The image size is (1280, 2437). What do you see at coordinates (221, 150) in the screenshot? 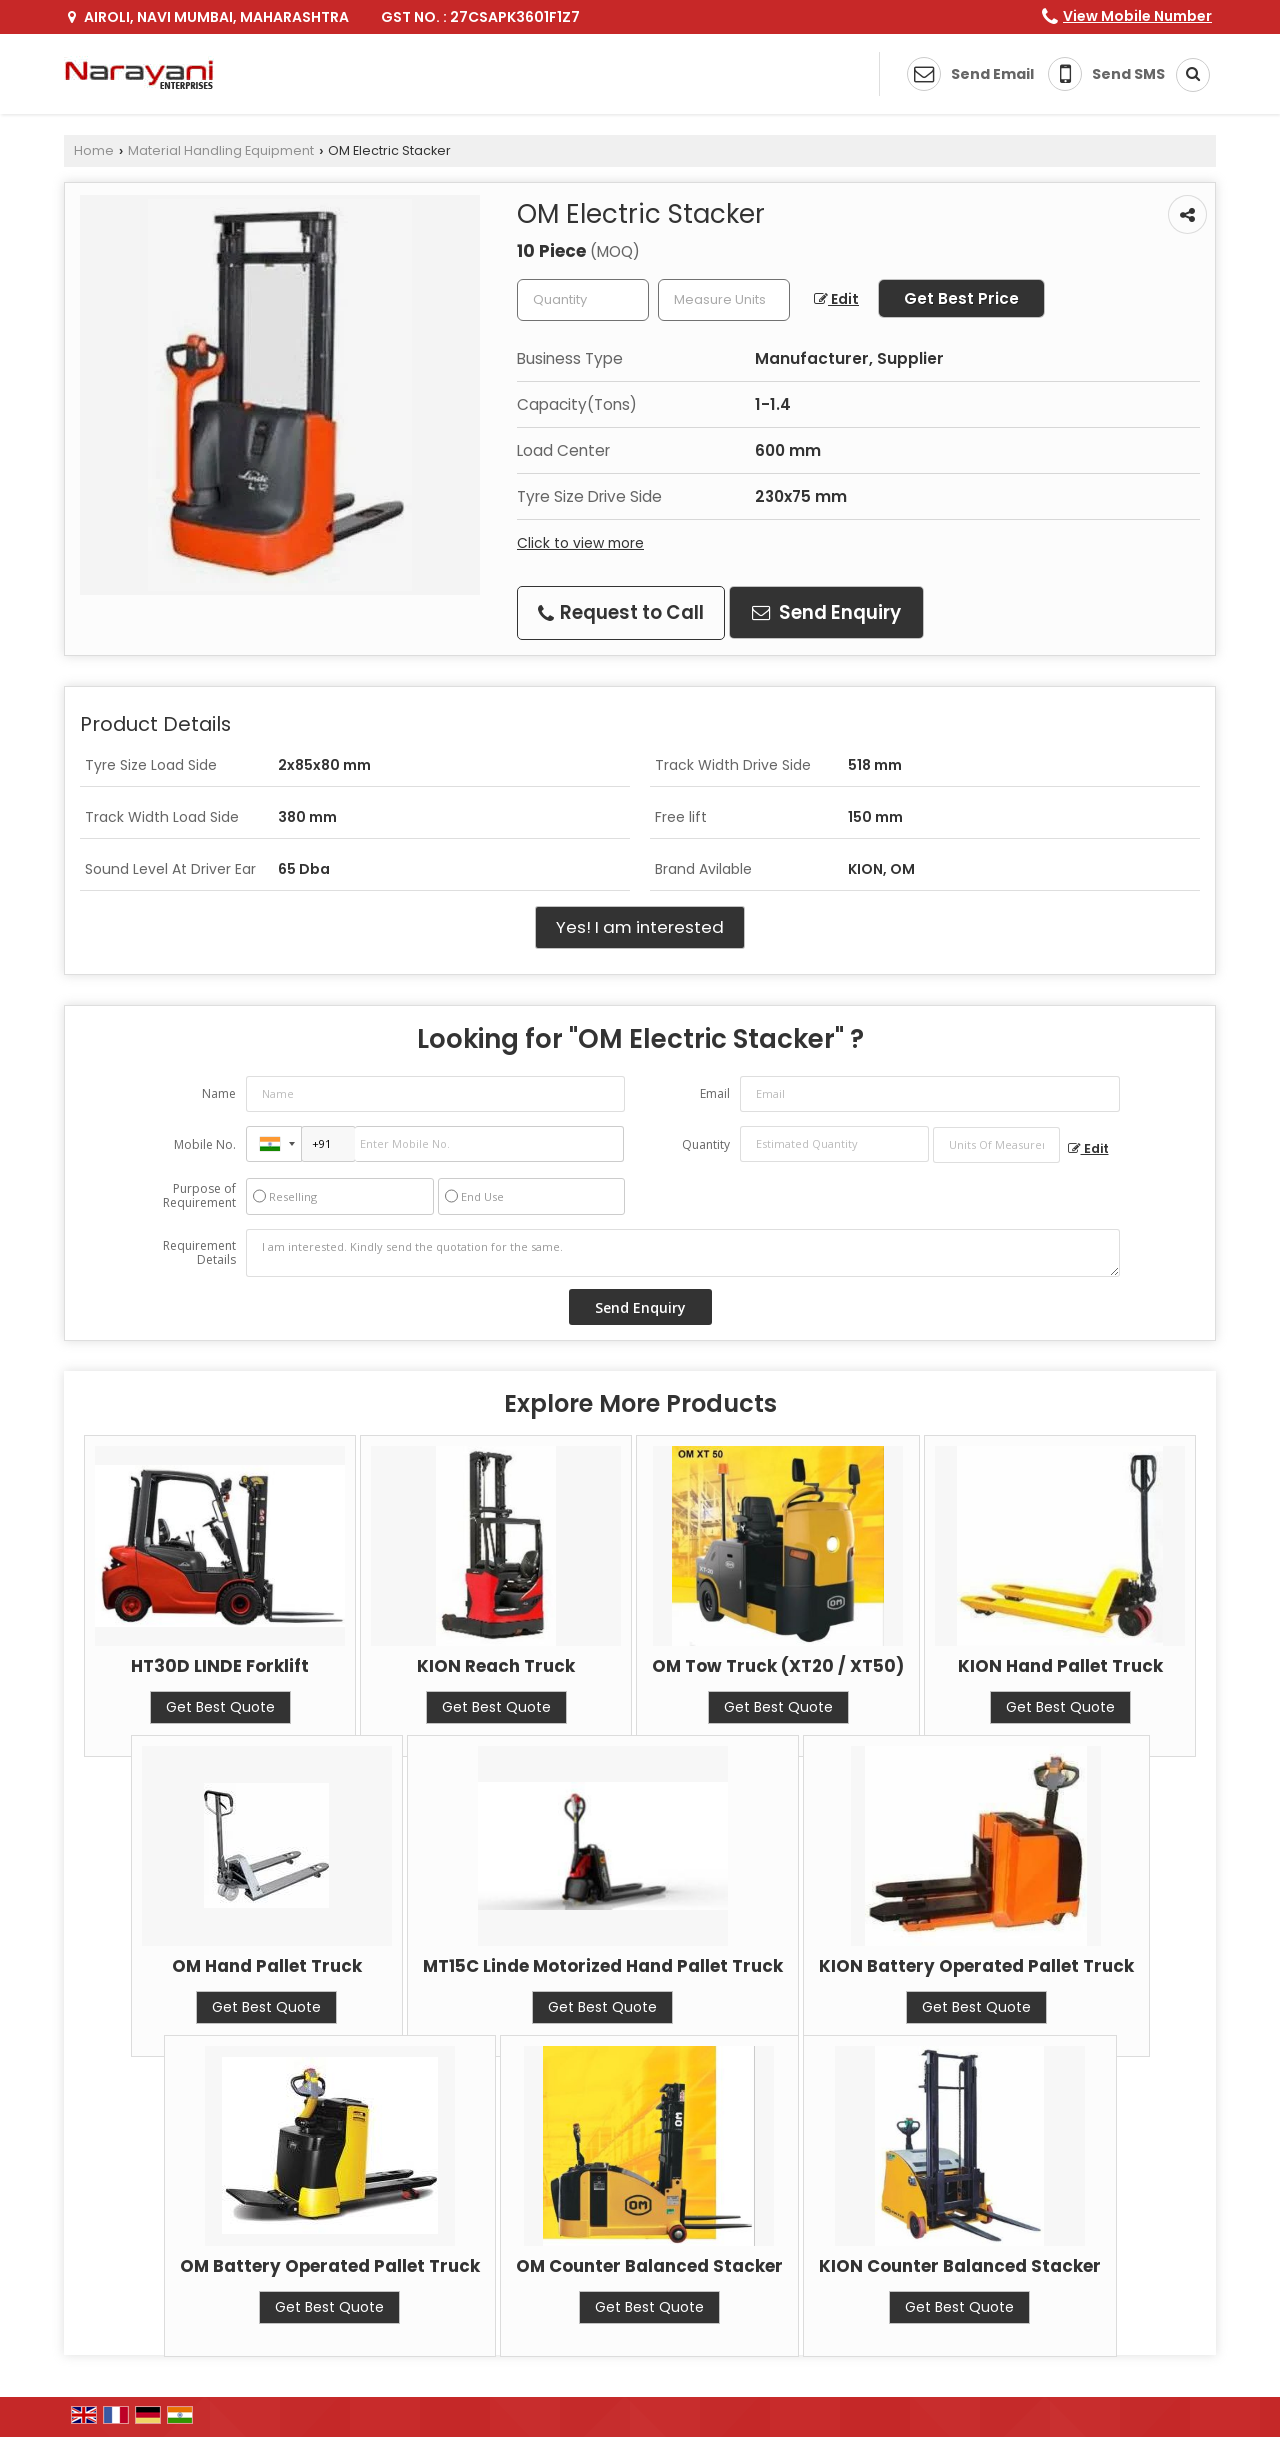
I see `Material Handling Equipment` at bounding box center [221, 150].